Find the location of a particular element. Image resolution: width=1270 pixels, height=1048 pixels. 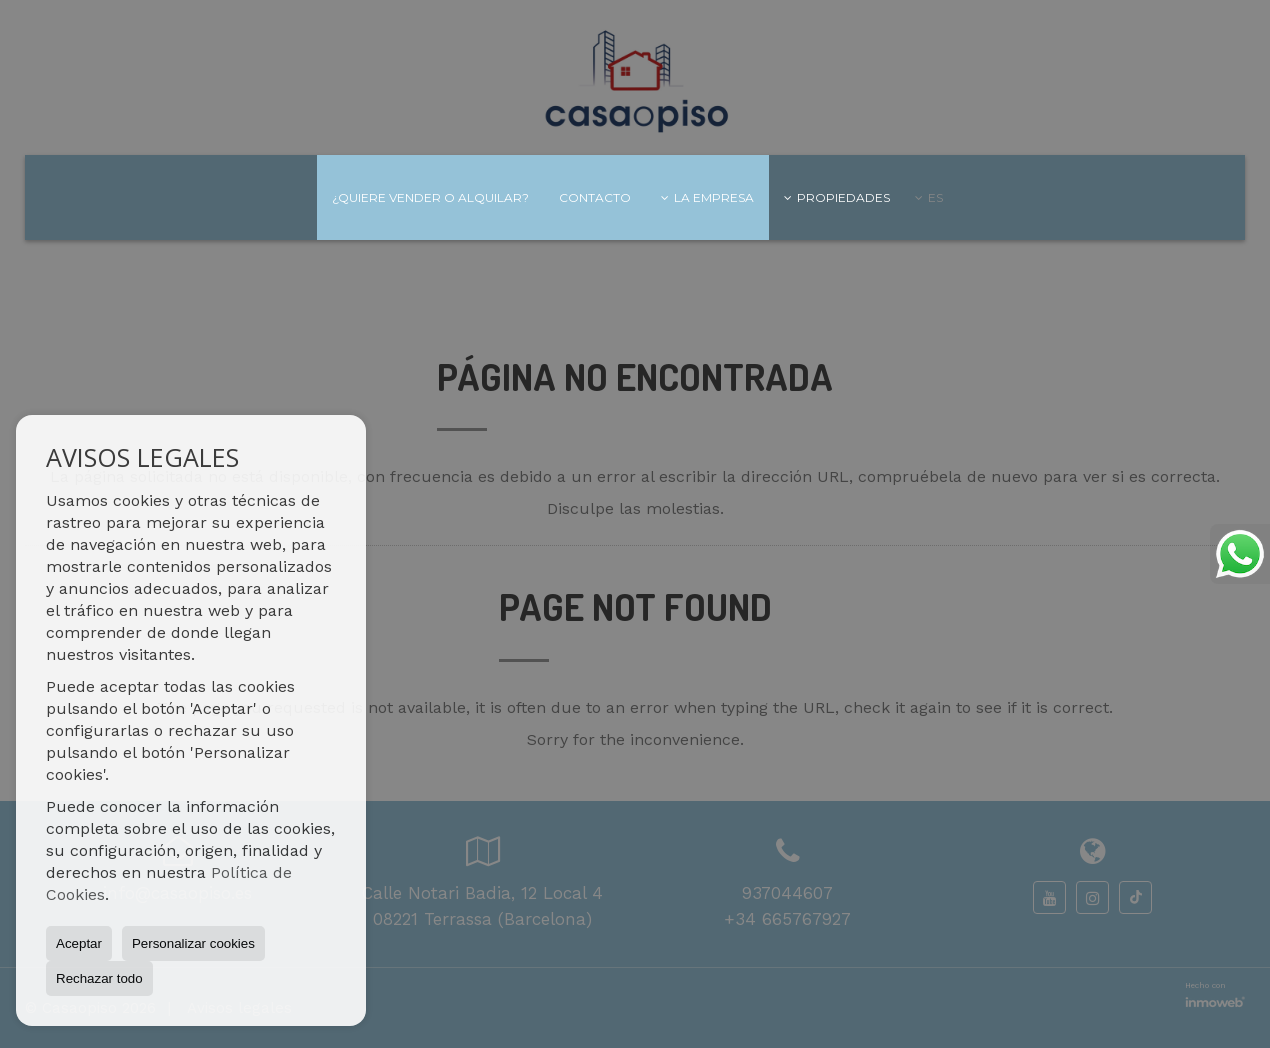

Propiedades is located at coordinates (837, 197).